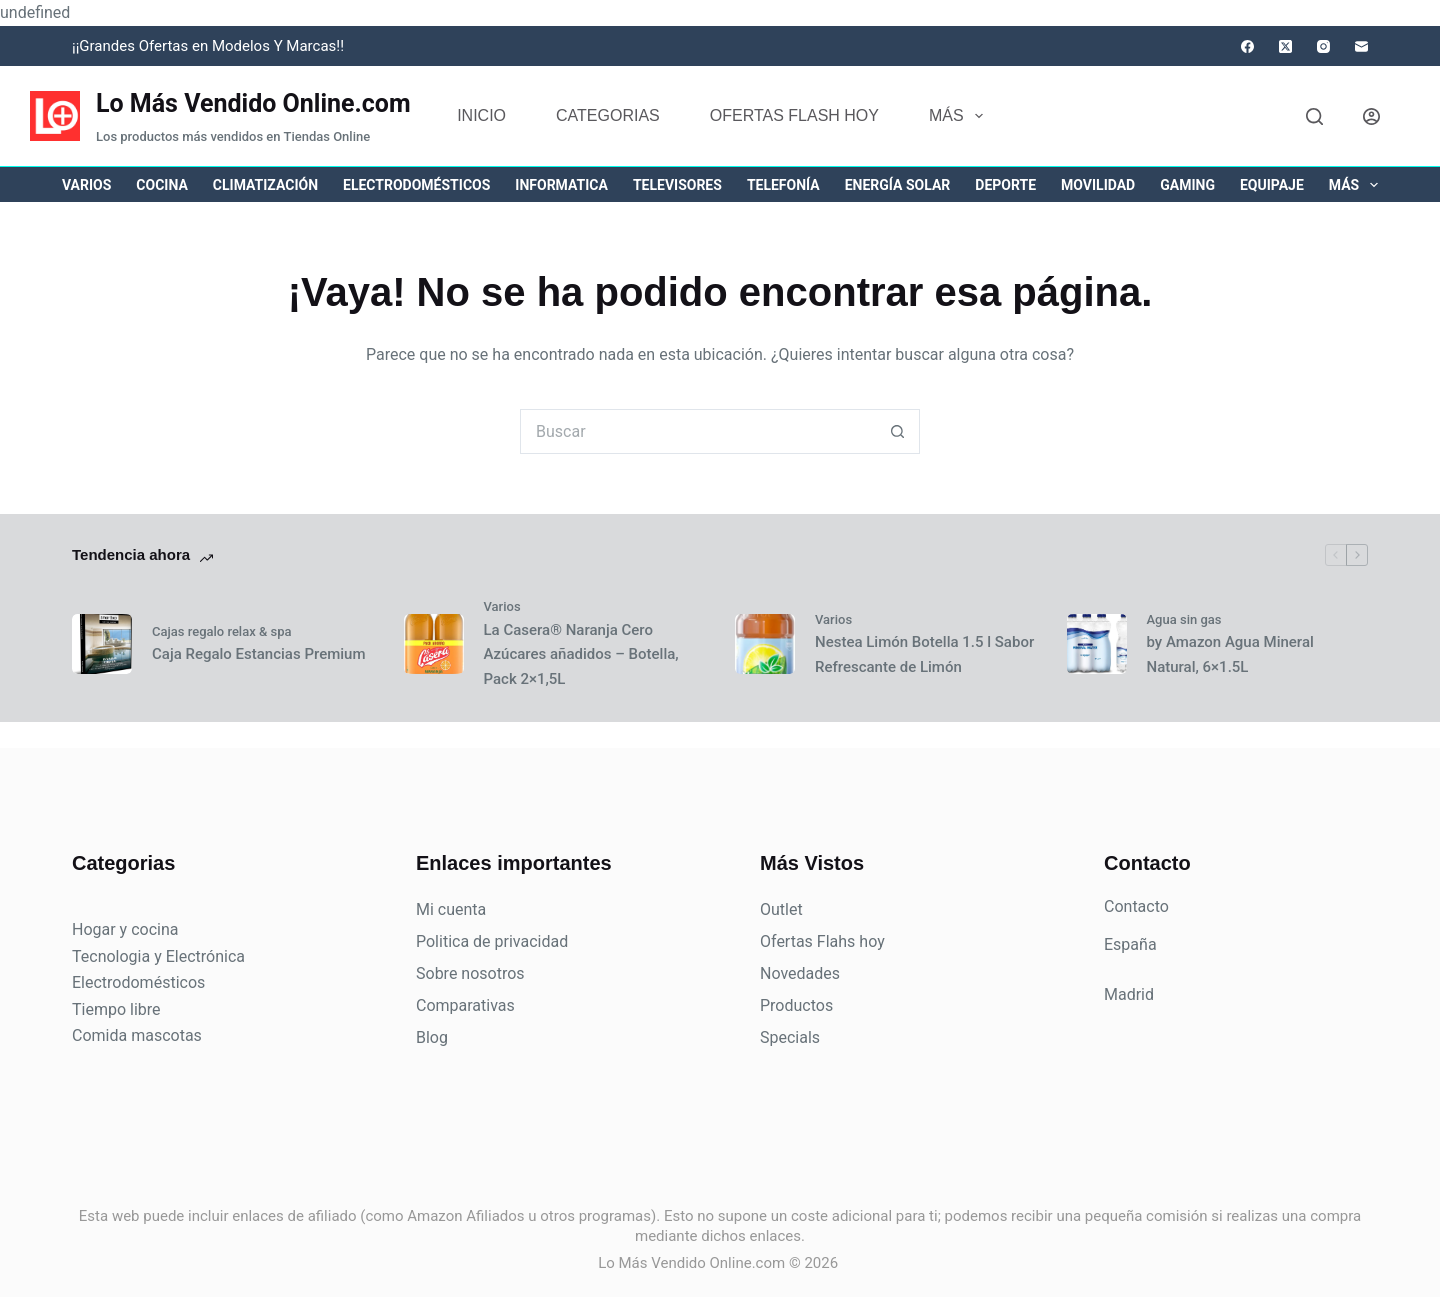  Describe the element at coordinates (481, 115) in the screenshot. I see `Inicio` at that location.